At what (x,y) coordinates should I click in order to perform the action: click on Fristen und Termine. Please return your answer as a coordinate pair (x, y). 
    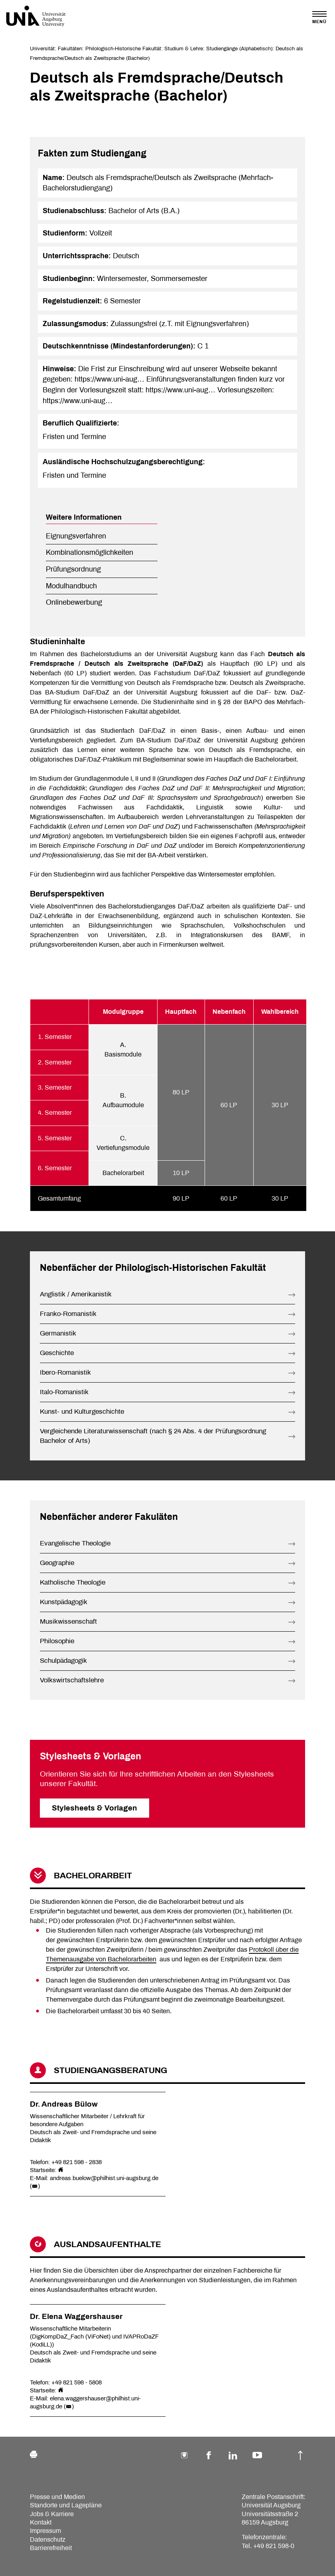
    Looking at the image, I should click on (74, 437).